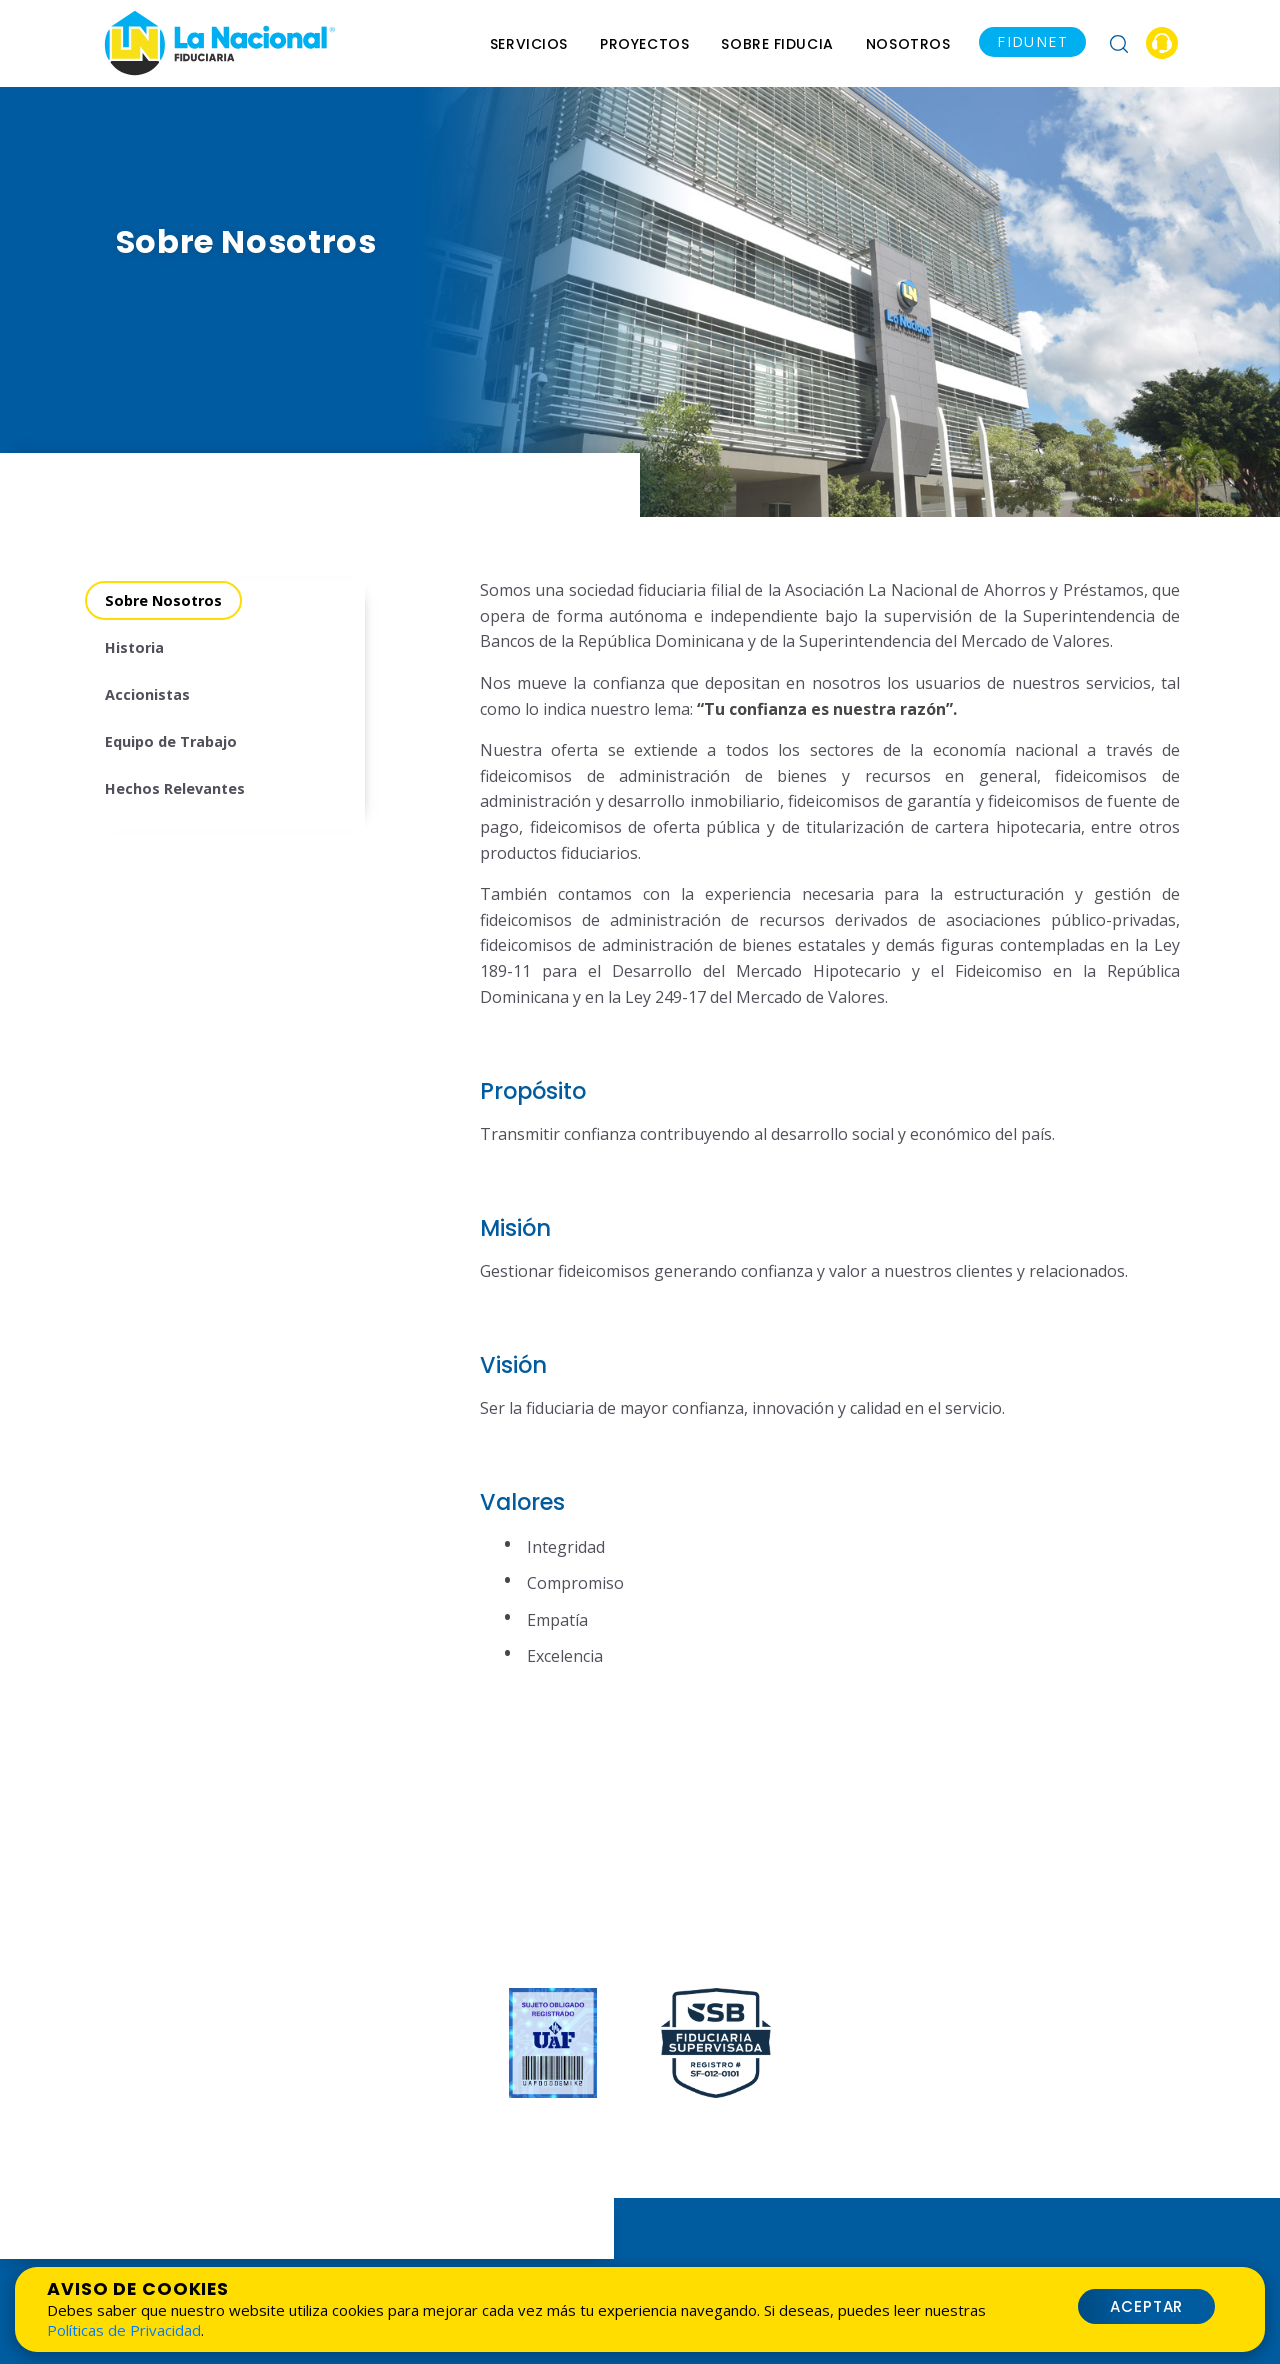 Image resolution: width=1280 pixels, height=2364 pixels. I want to click on Hechos Relevantes [menuitem], so click(175, 788).